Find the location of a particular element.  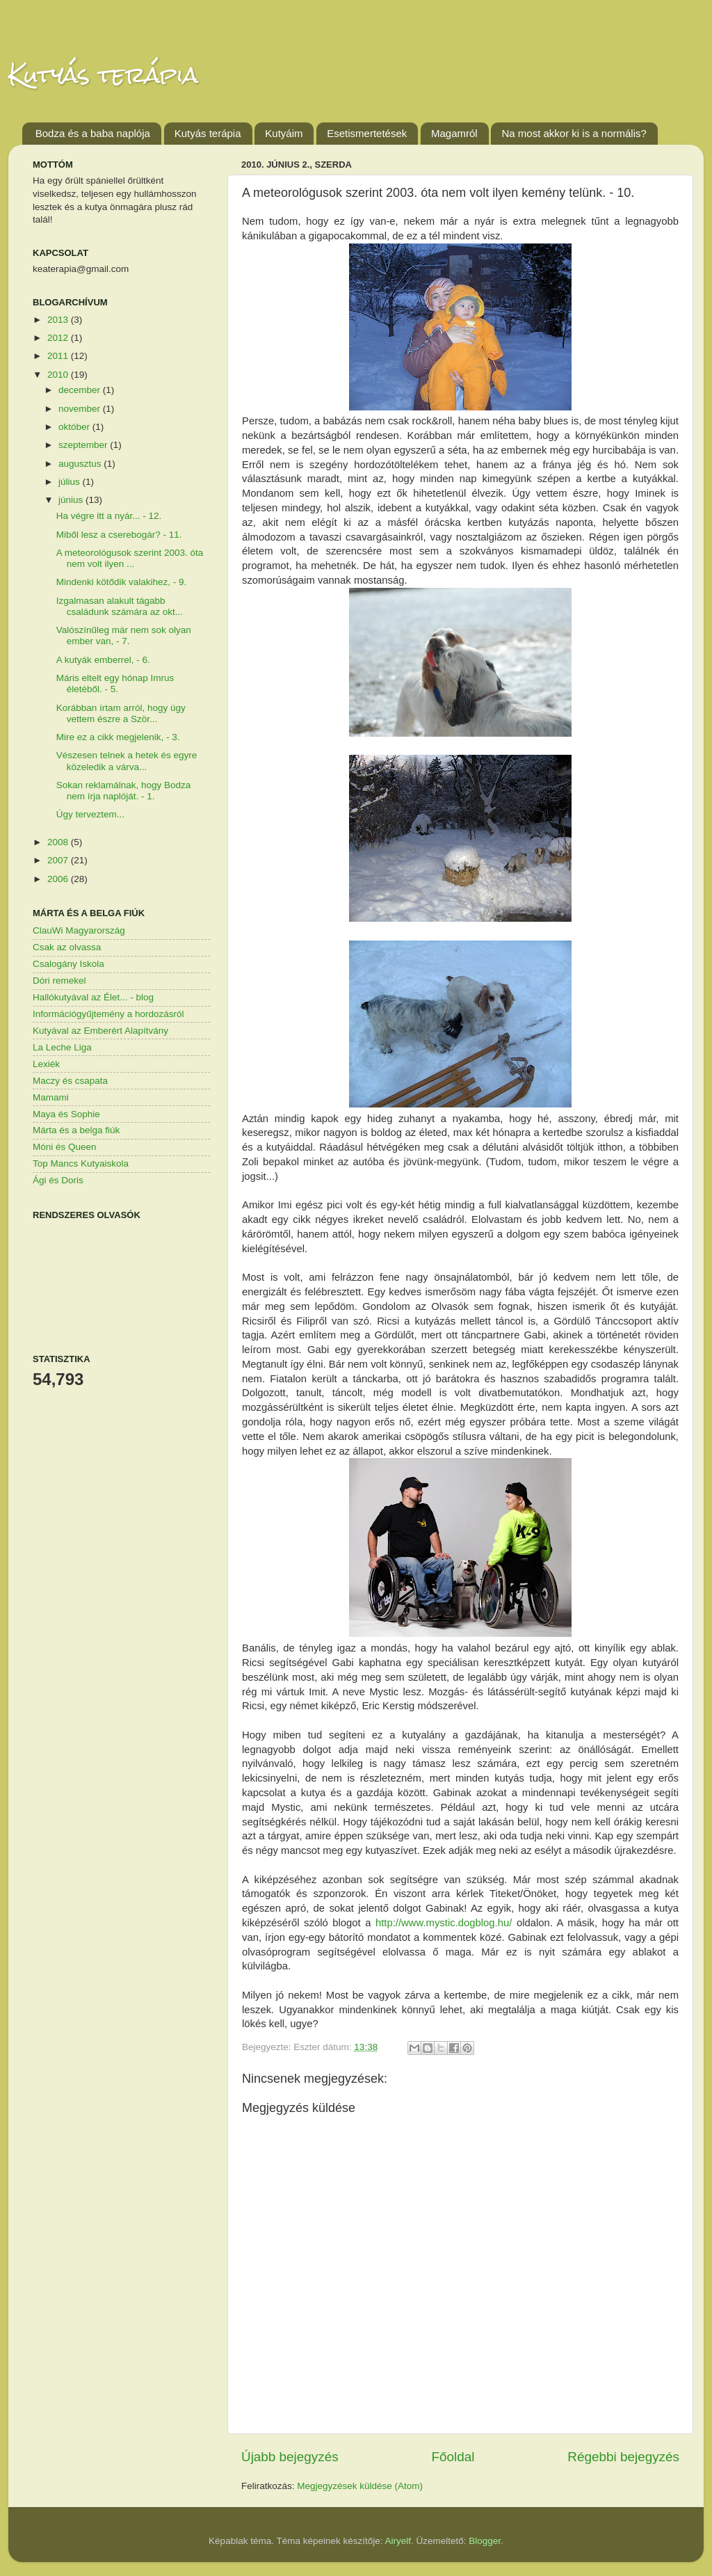

A meteorológusok szerint 2003. óta nem volt ilyen ... is located at coordinates (130, 558).